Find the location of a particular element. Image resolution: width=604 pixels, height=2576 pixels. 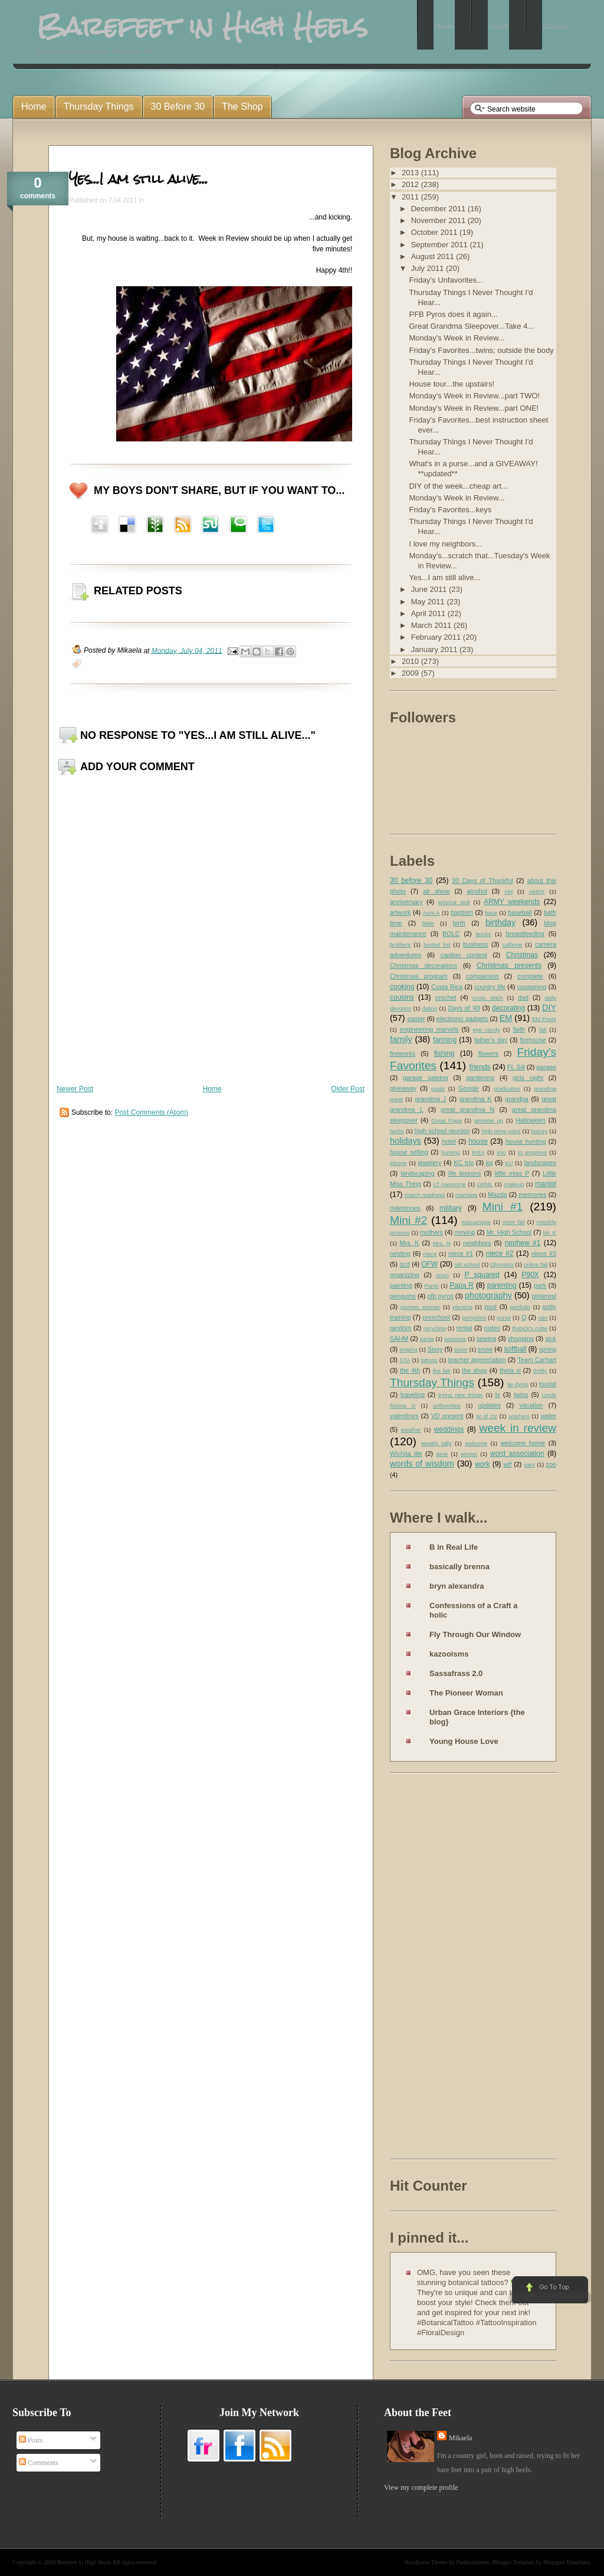

breastfeeding is located at coordinates (524, 933).